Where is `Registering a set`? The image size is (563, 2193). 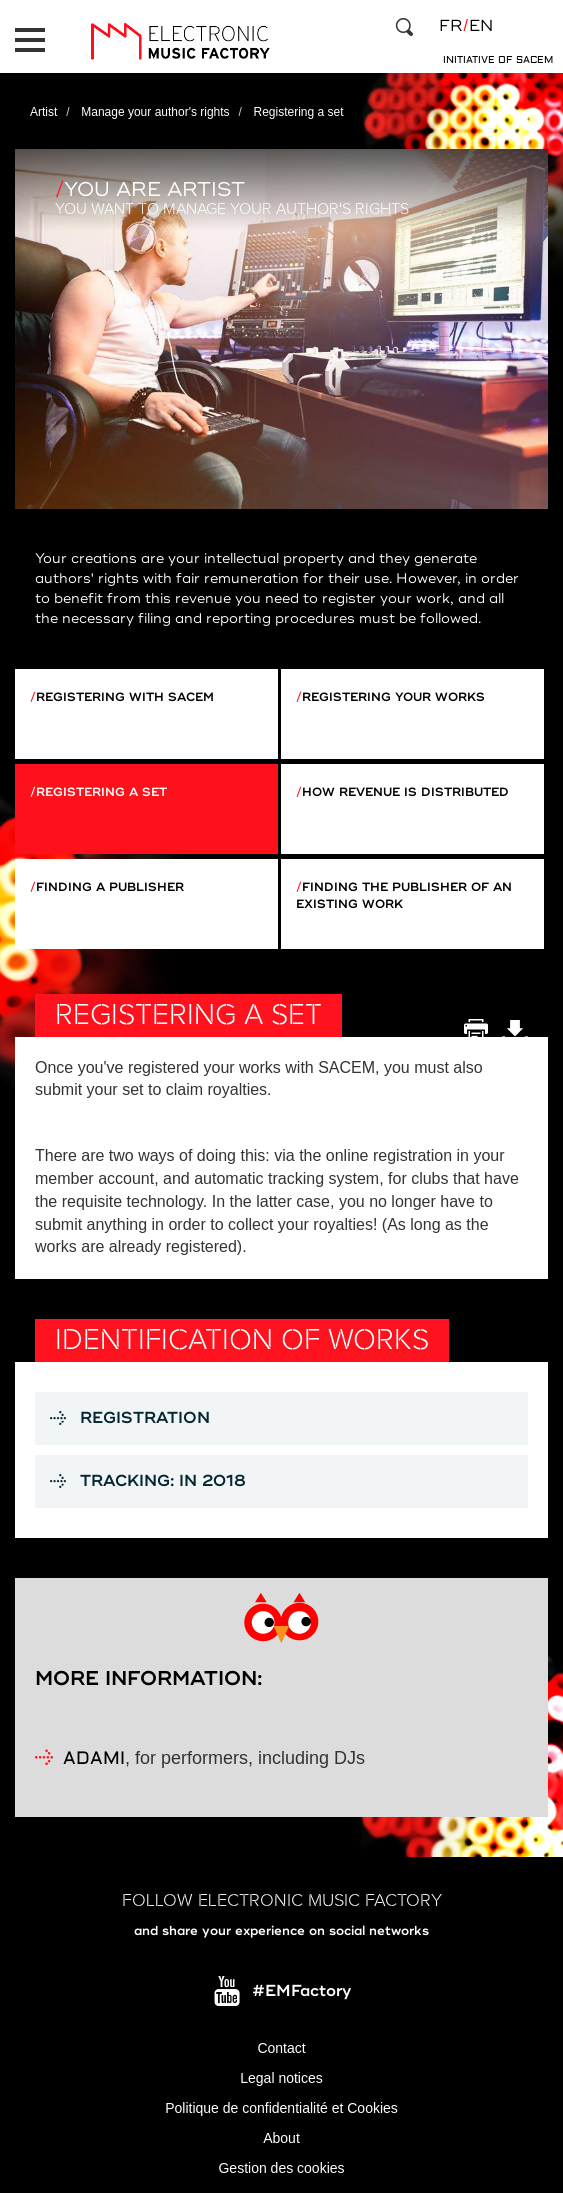
Registering a set is located at coordinates (101, 792).